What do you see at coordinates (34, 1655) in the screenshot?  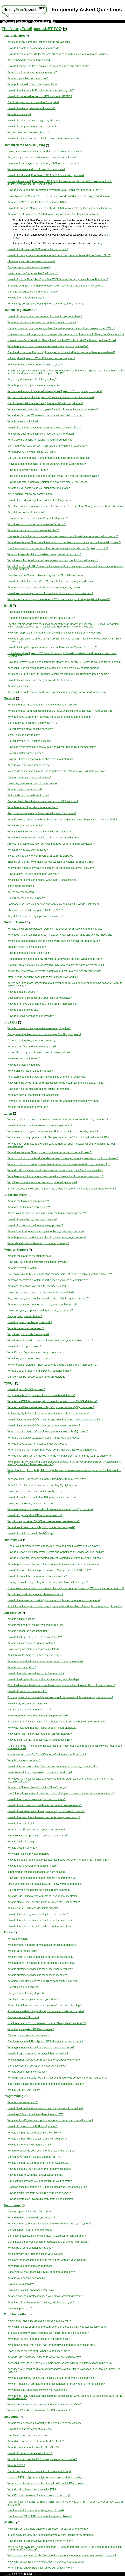 I see `Will bandwidth charges apply to my ssh usage?` at bounding box center [34, 1655].